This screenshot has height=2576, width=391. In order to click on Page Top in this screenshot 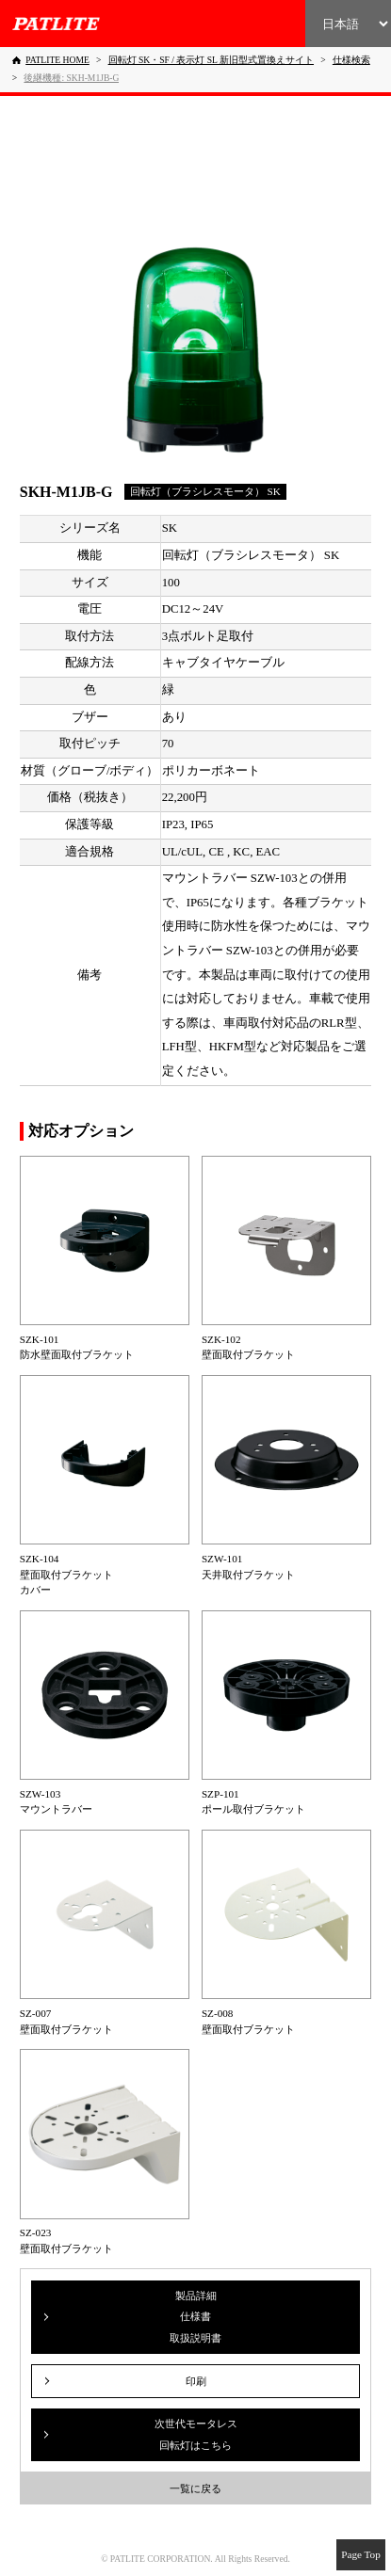, I will do `click(361, 2554)`.